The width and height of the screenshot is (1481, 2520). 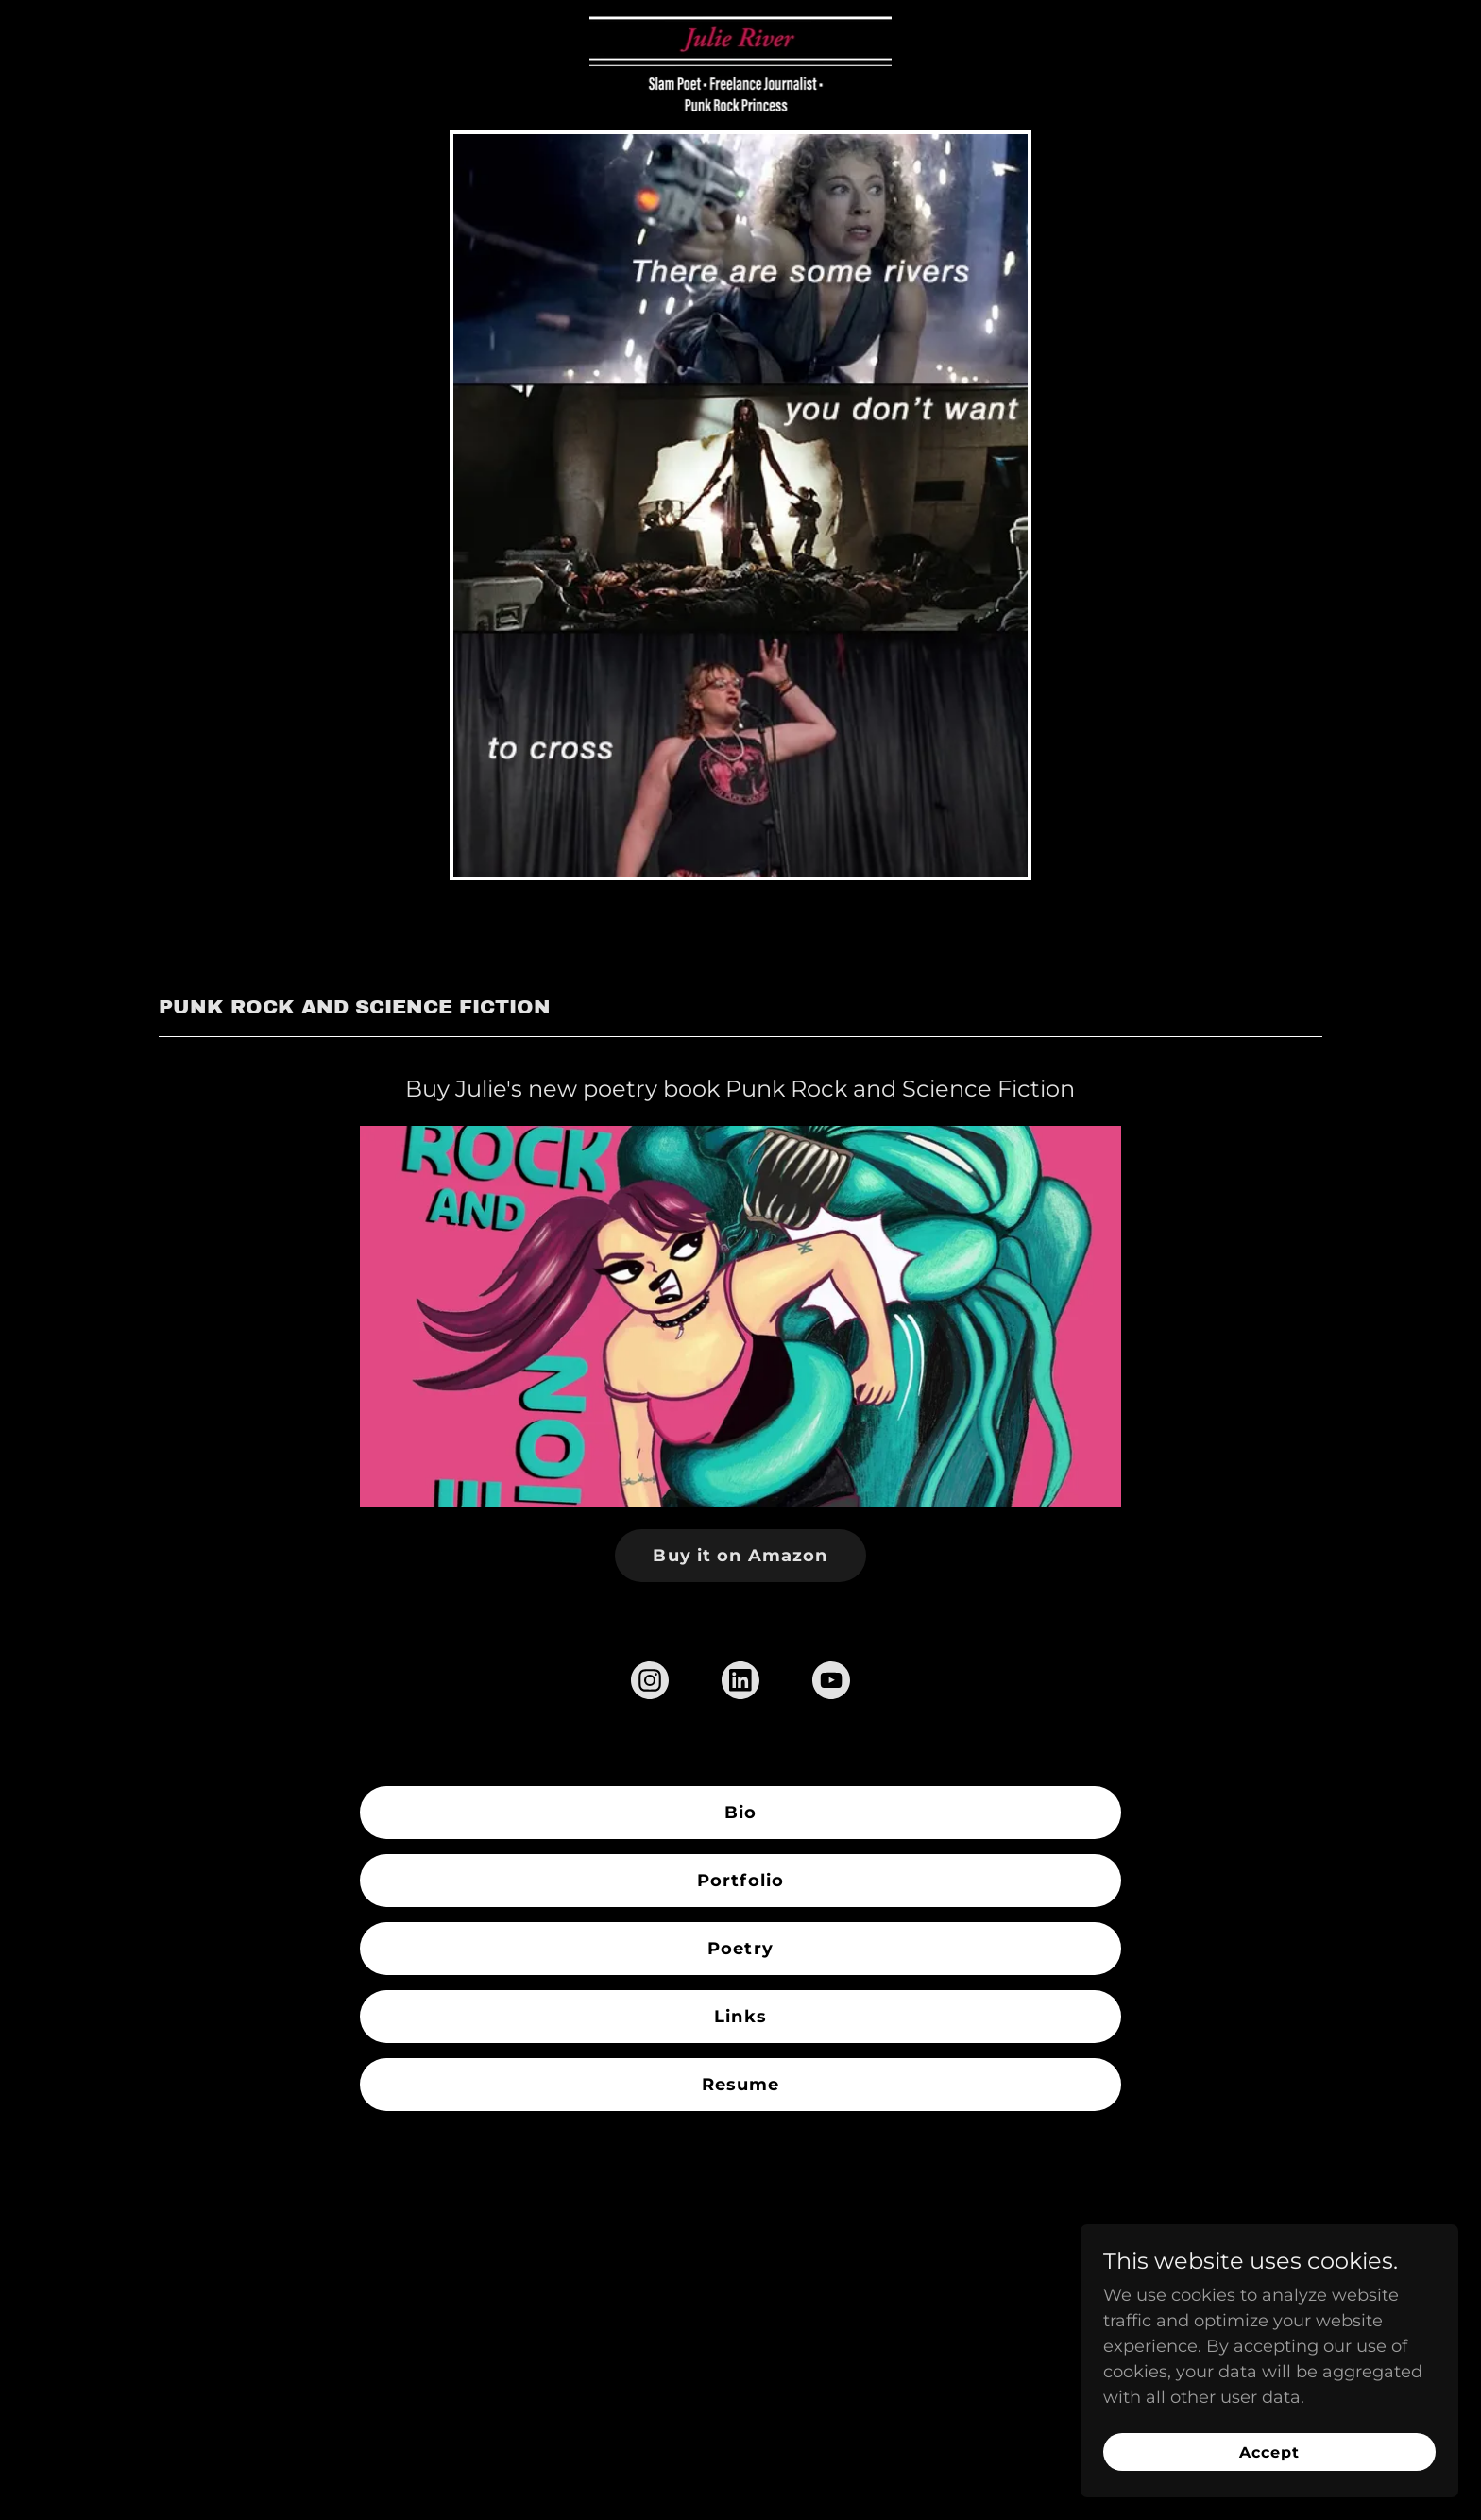 What do you see at coordinates (740, 1948) in the screenshot?
I see `Poetry` at bounding box center [740, 1948].